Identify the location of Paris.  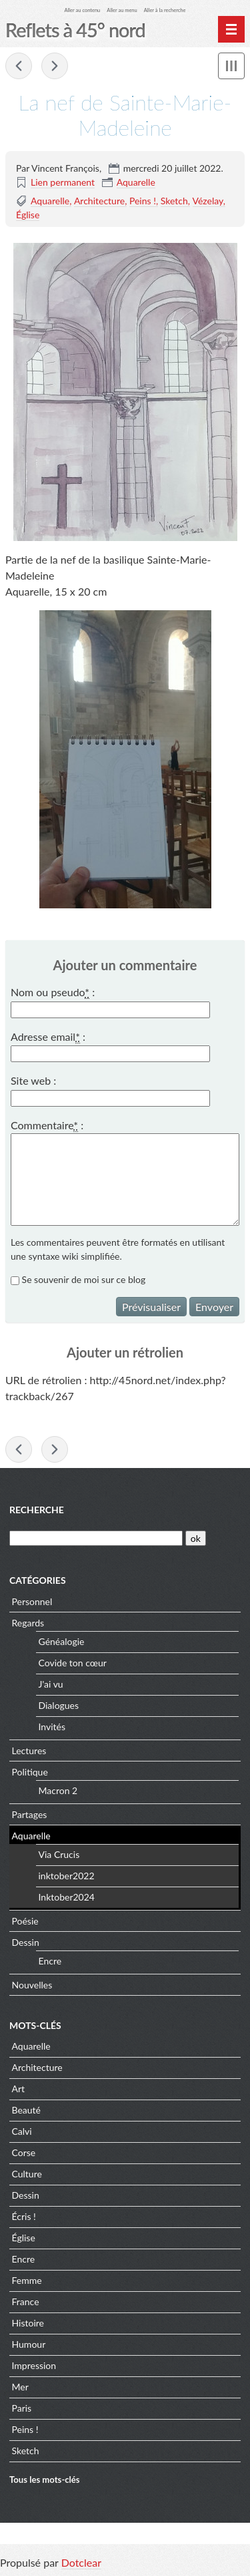
(22, 2408).